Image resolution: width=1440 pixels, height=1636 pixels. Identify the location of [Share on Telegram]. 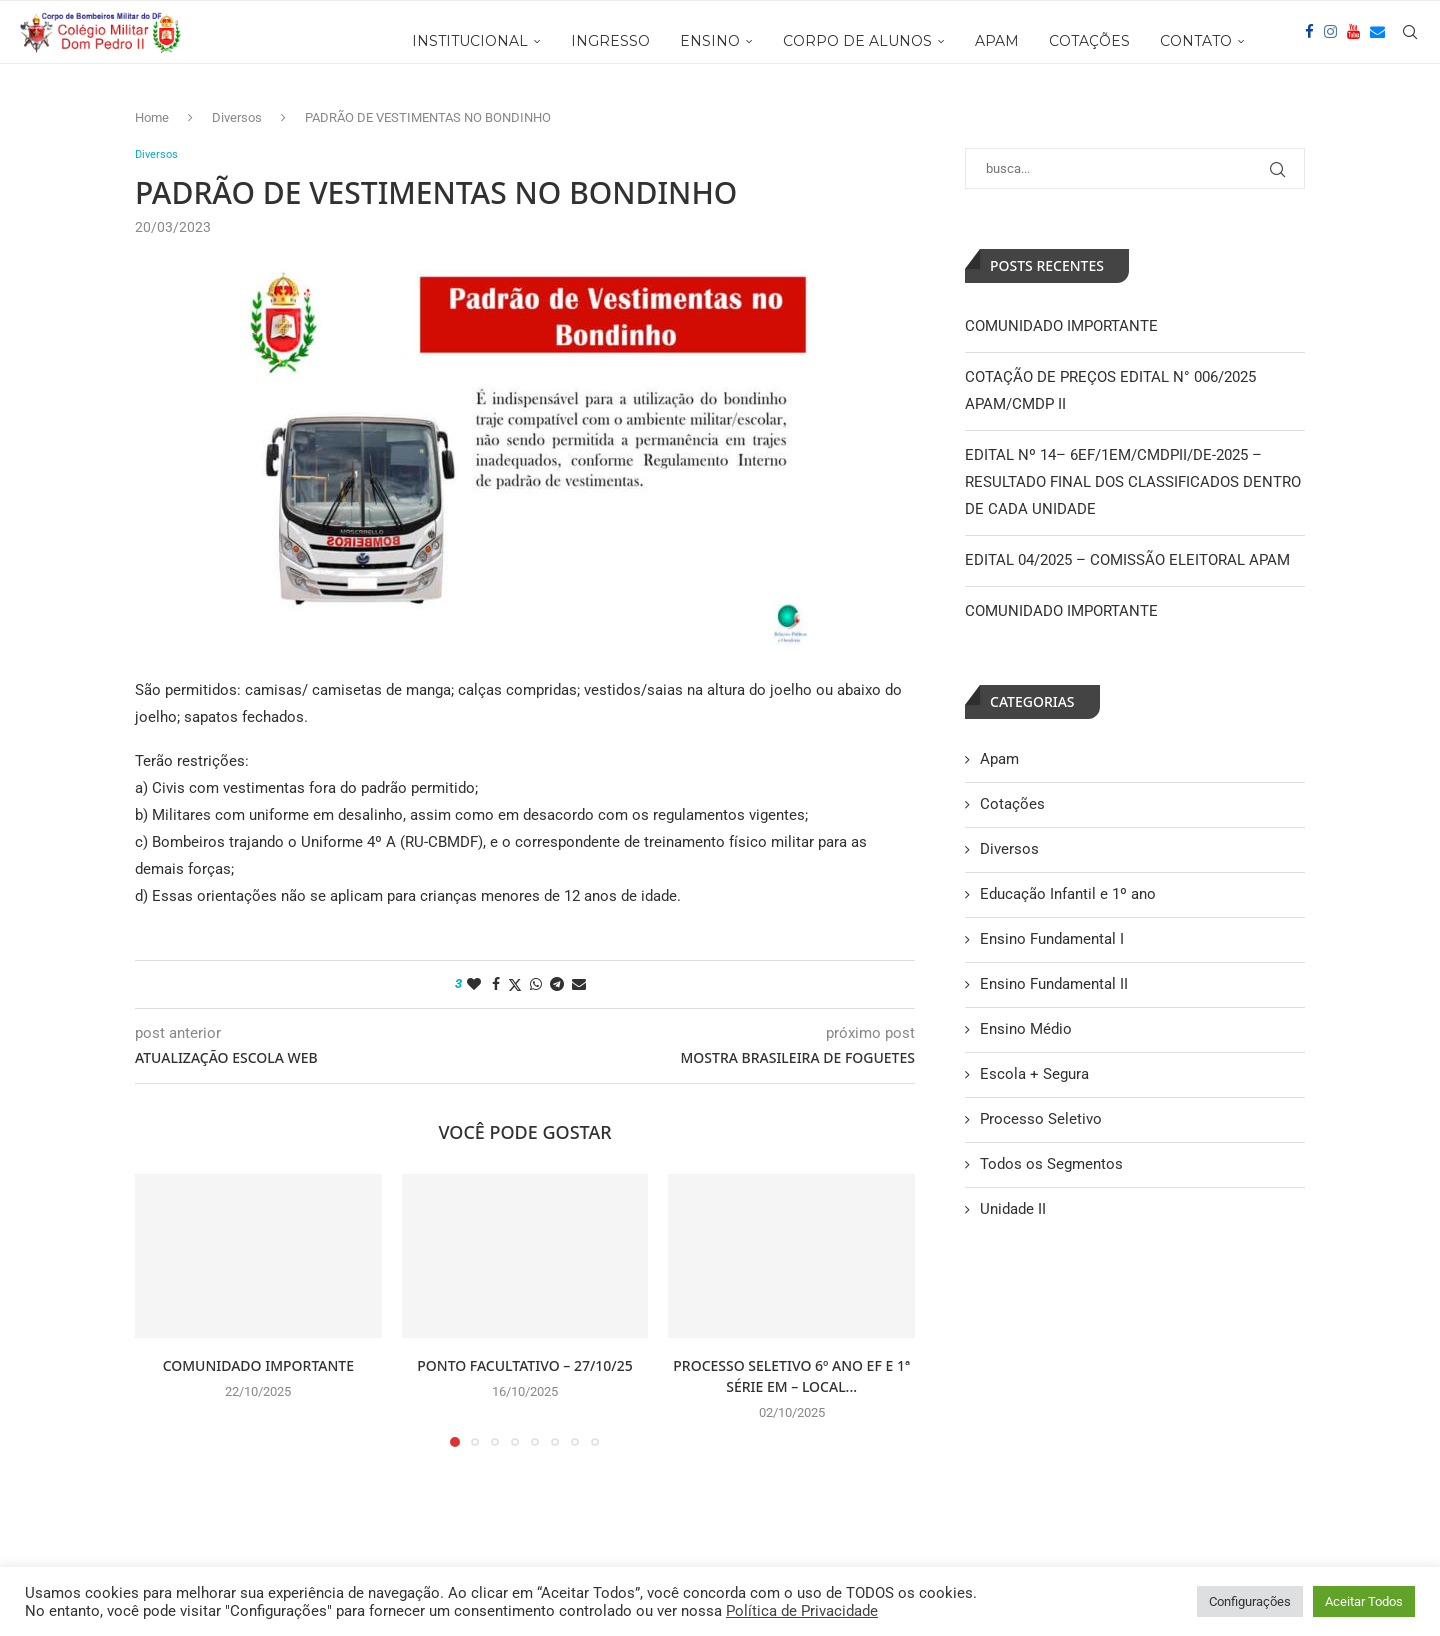
(557, 986).